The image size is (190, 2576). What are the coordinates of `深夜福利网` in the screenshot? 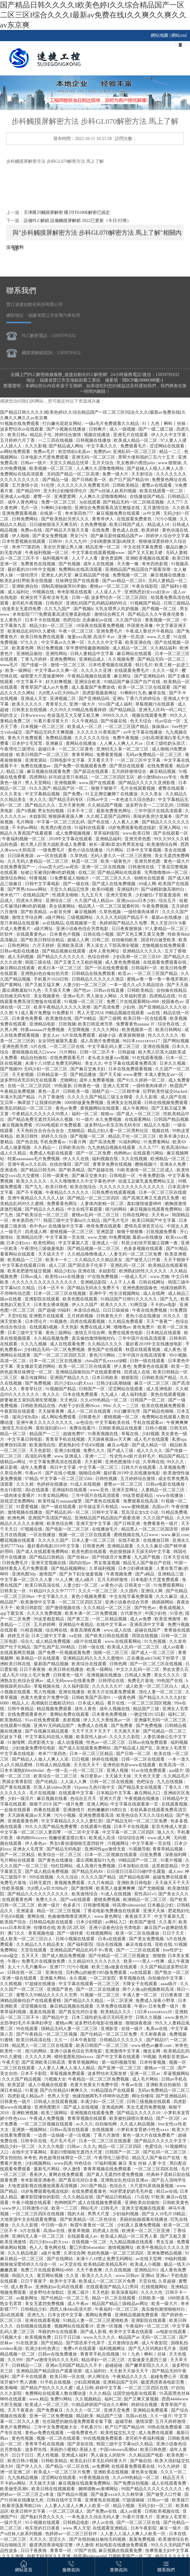 It's located at (176, 1854).